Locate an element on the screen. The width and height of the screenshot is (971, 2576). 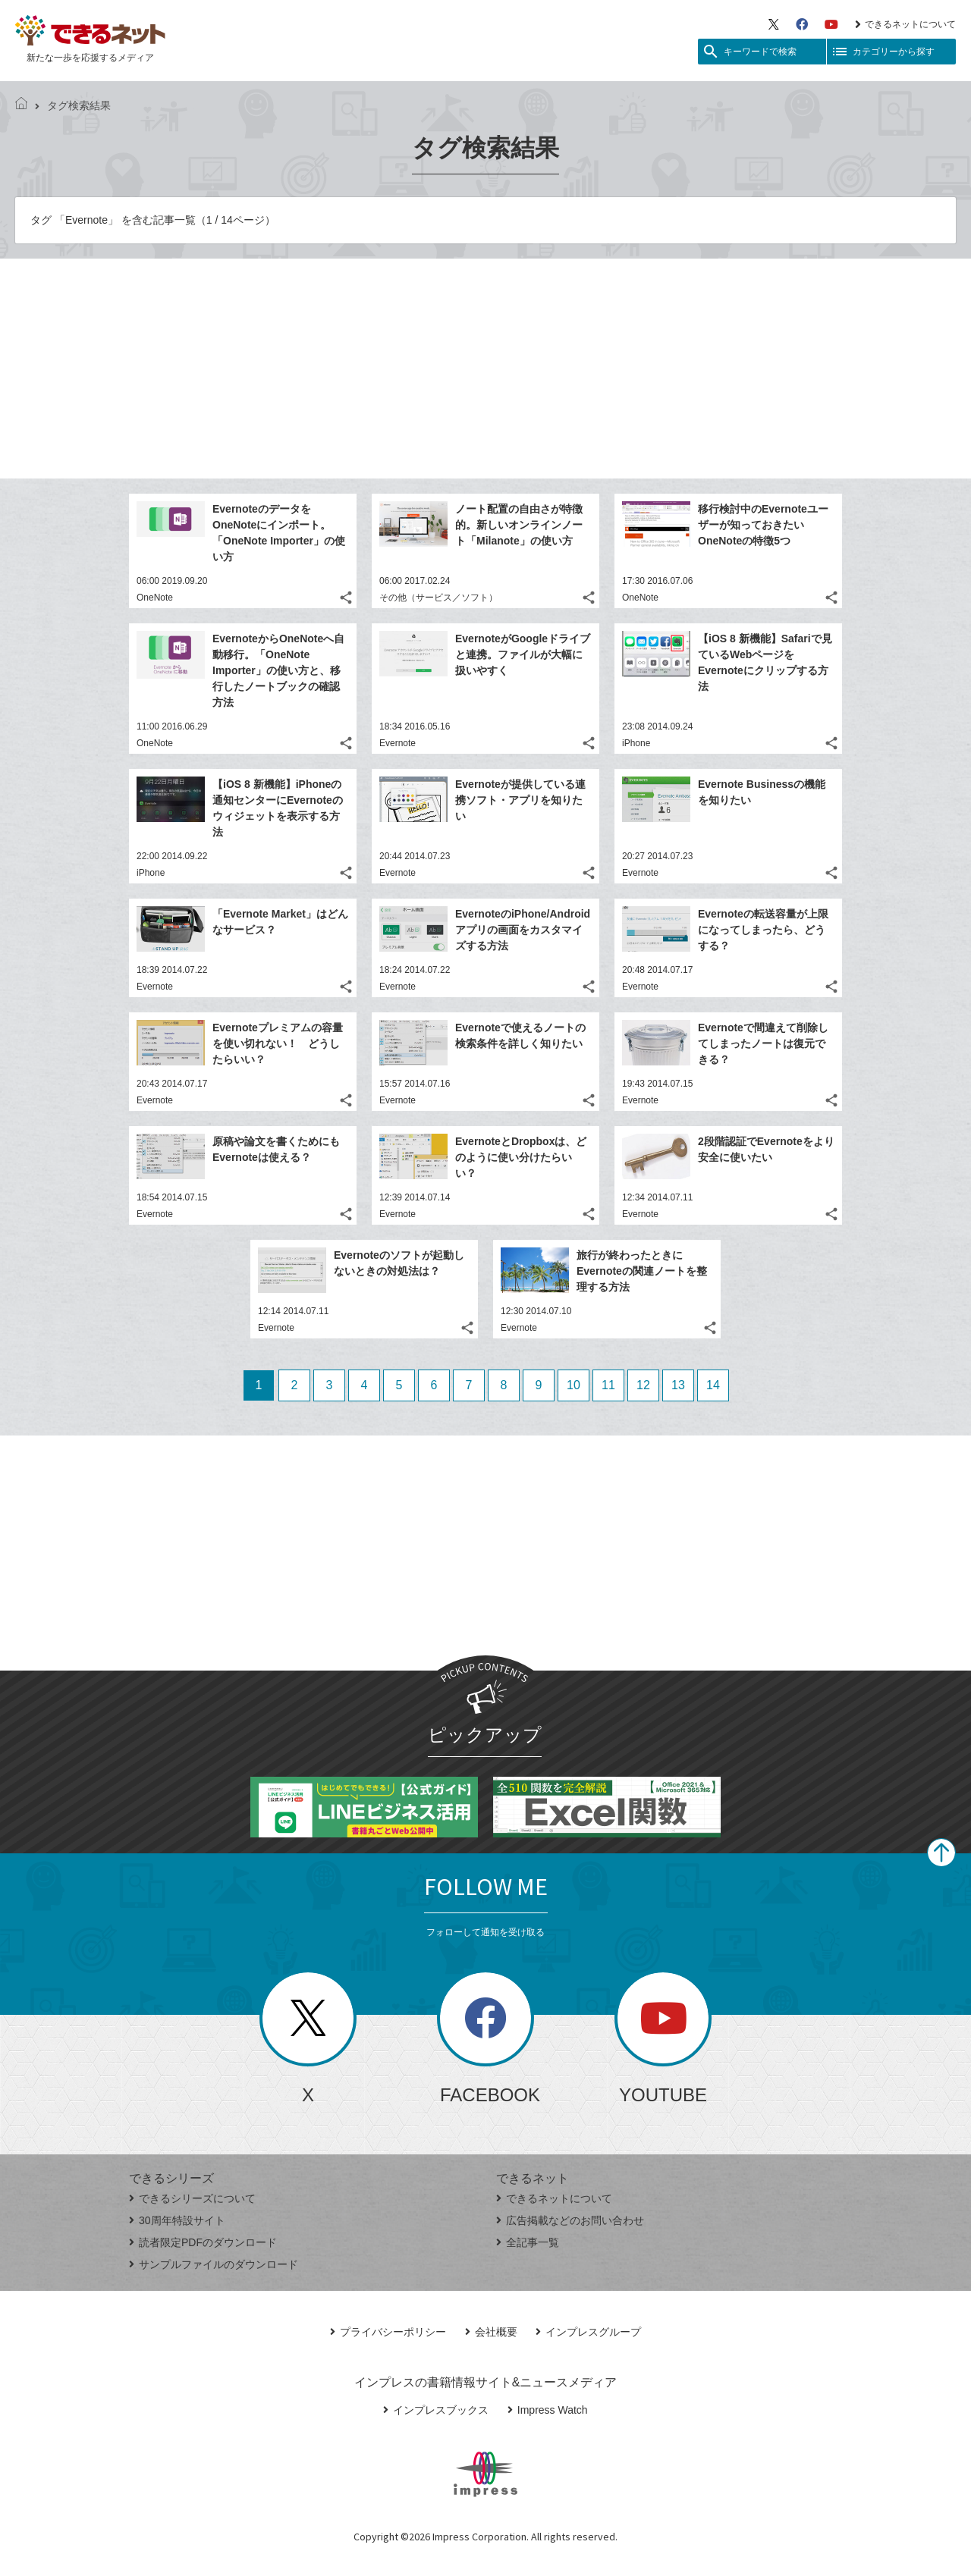
読者限定PDFのダウンロード is located at coordinates (203, 2242).